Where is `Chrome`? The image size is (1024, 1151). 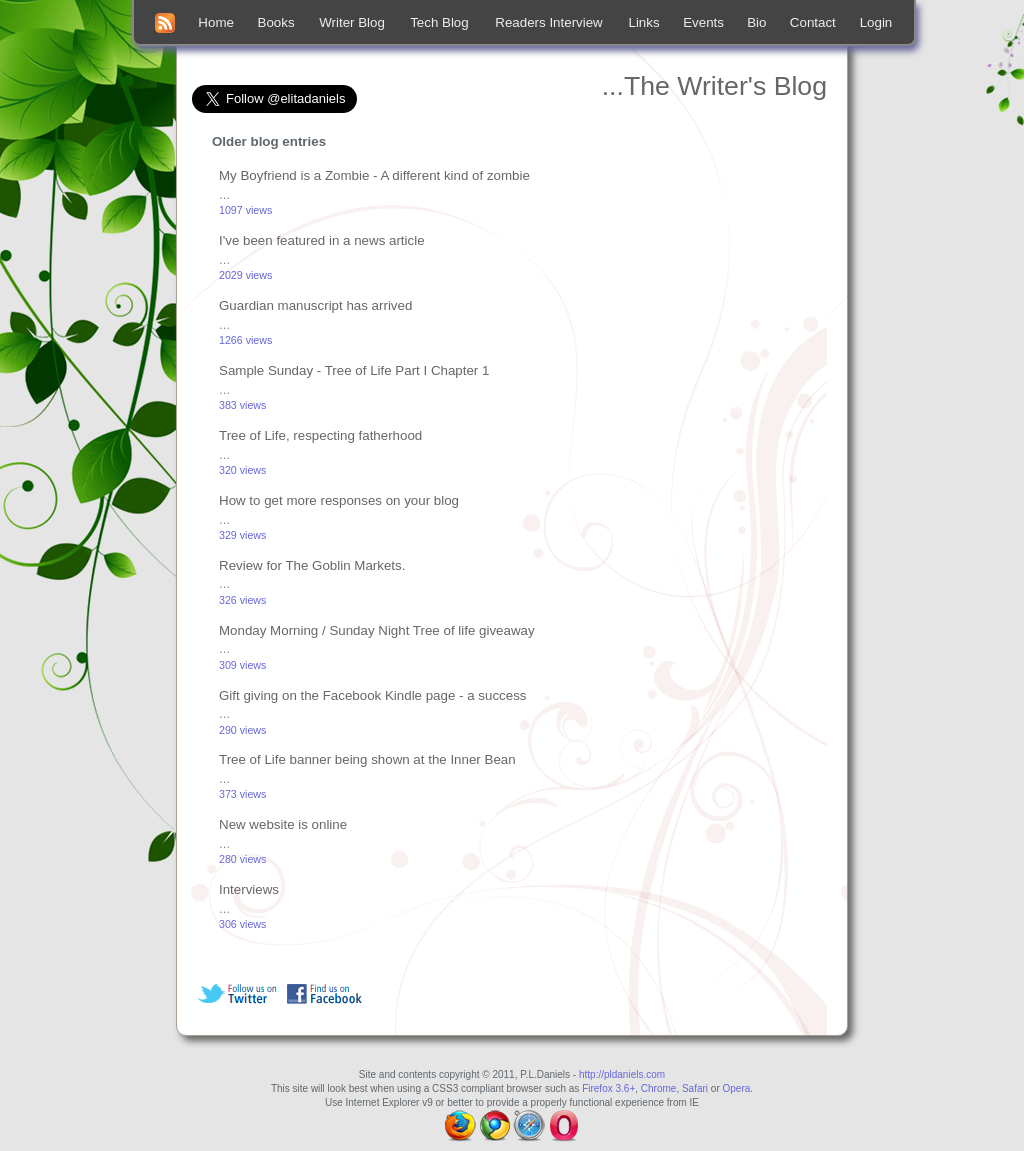
Chrome is located at coordinates (659, 1088).